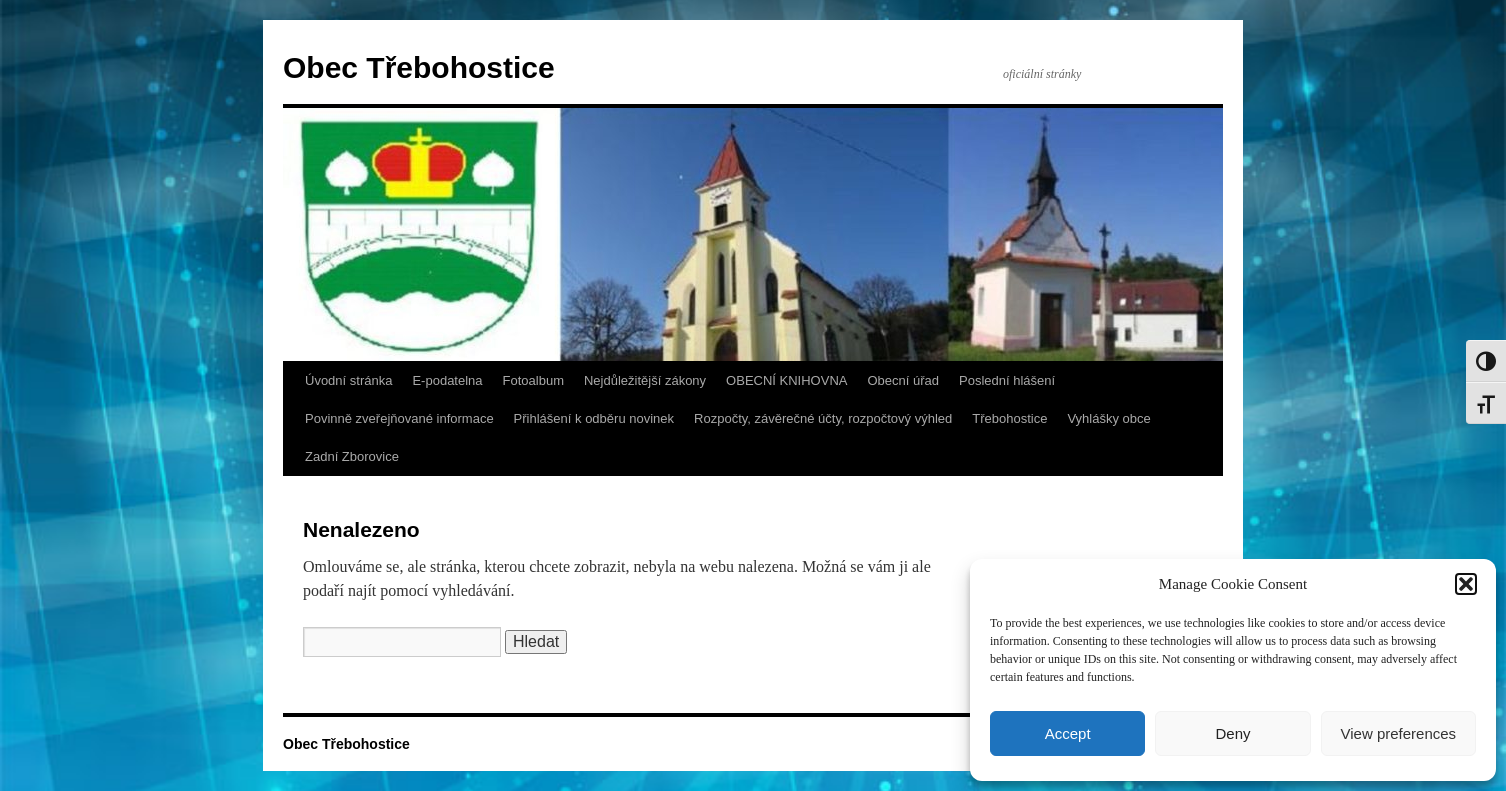  What do you see at coordinates (1068, 733) in the screenshot?
I see `Accept` at bounding box center [1068, 733].